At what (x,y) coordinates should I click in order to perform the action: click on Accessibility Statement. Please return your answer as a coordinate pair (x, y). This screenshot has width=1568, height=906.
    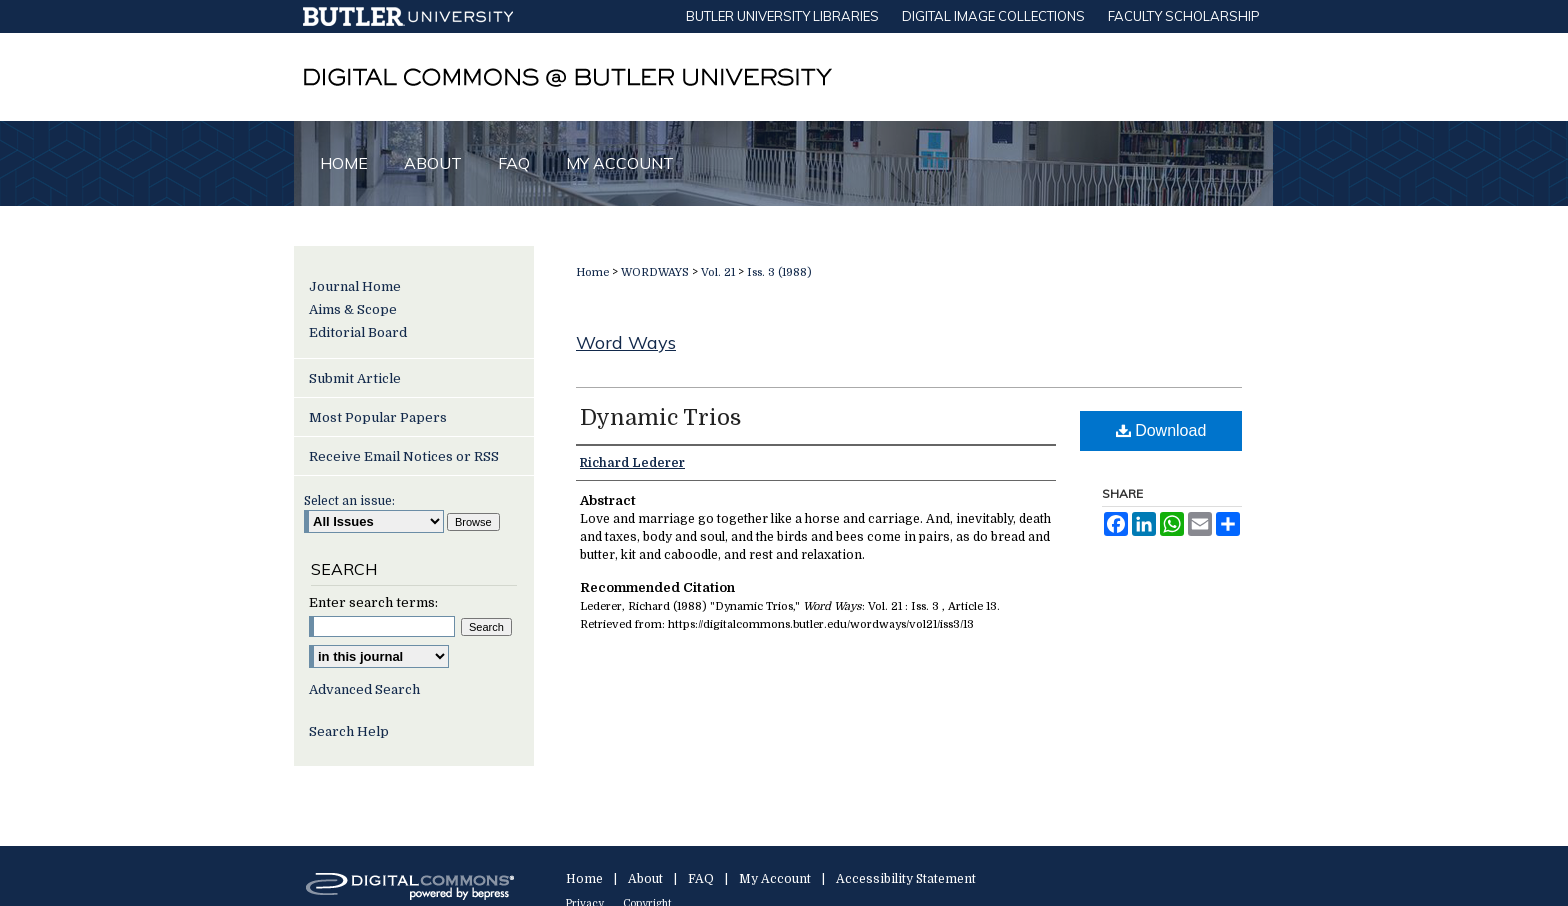
    Looking at the image, I should click on (906, 879).